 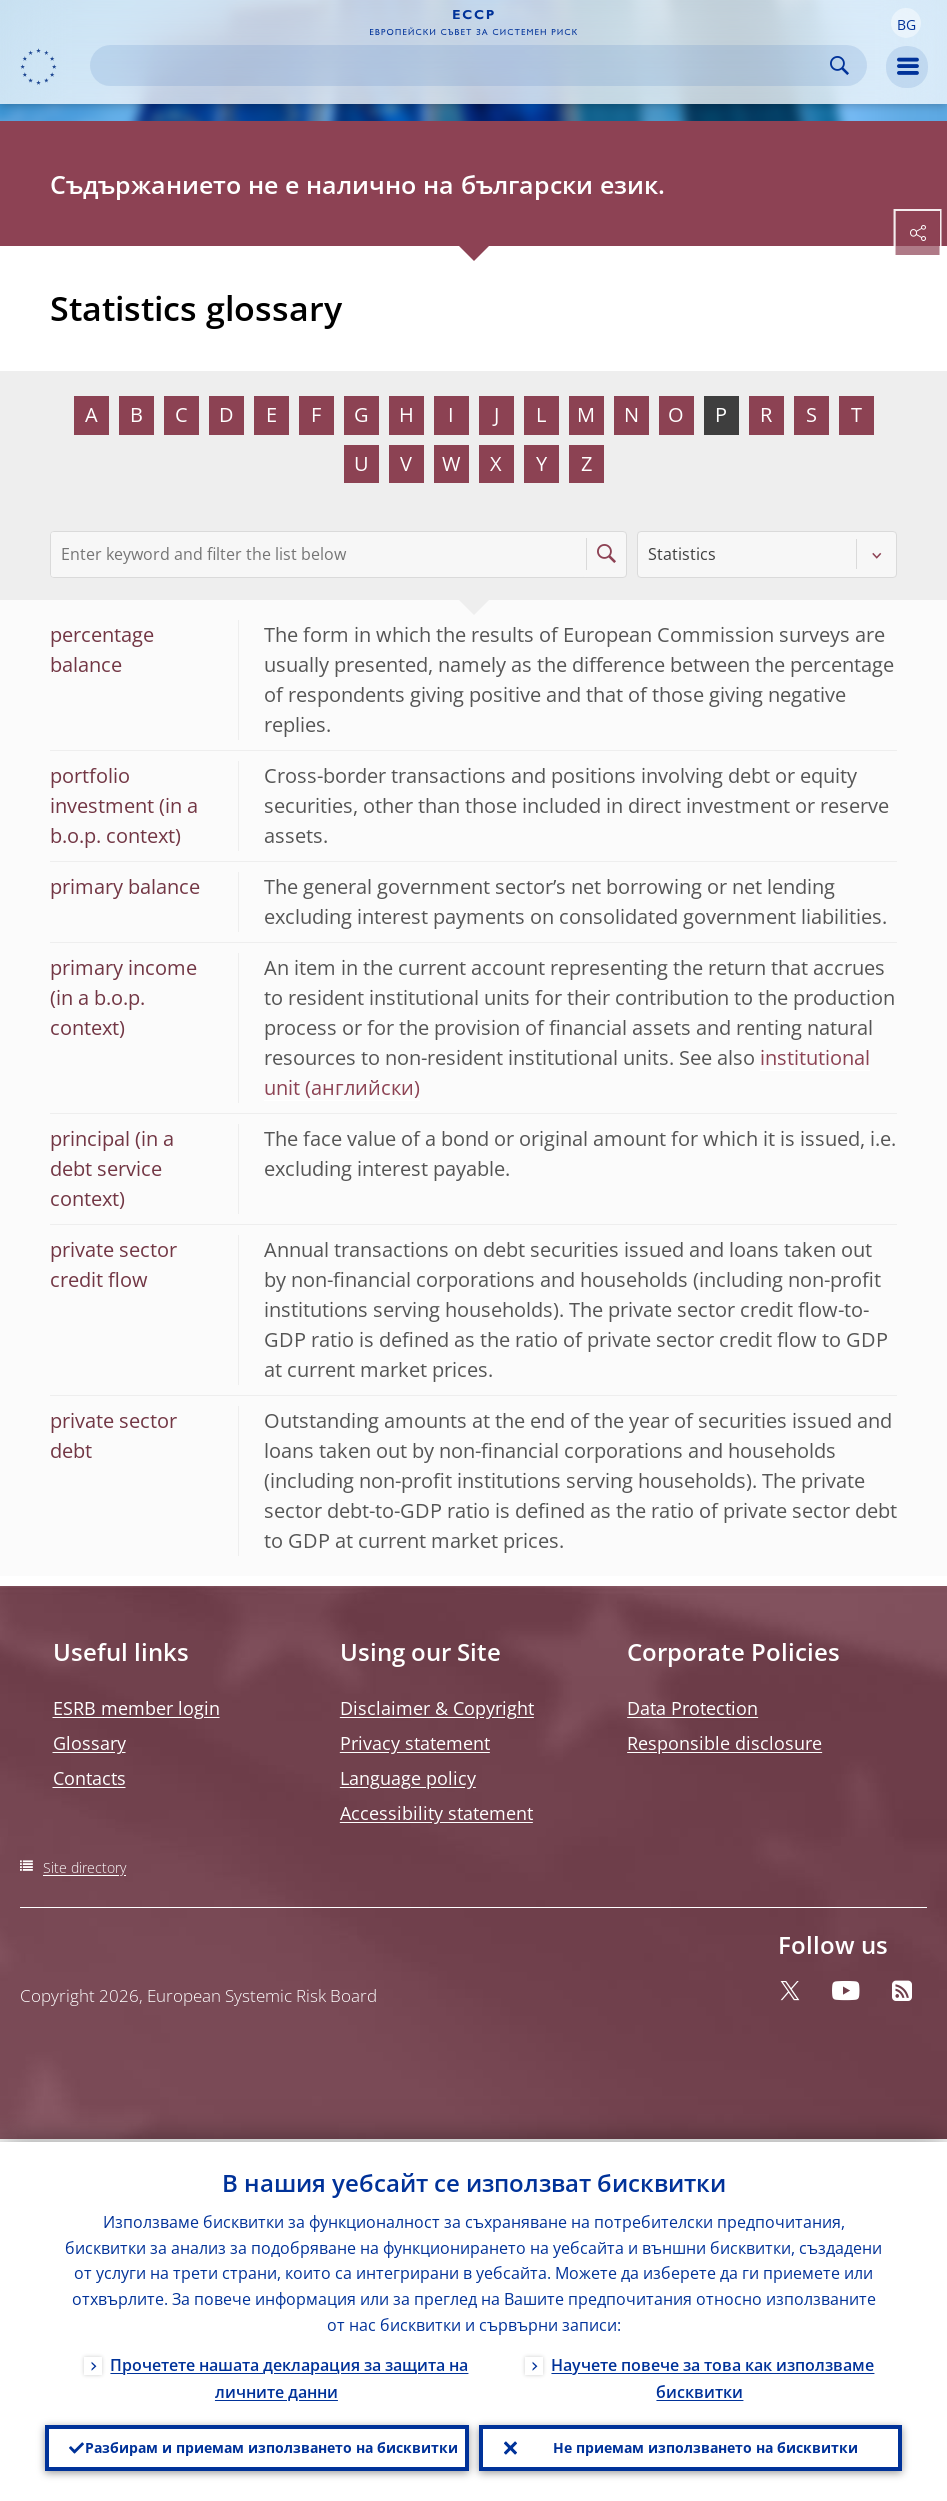 I want to click on Disclaimer & Copyright, so click(x=437, y=1708).